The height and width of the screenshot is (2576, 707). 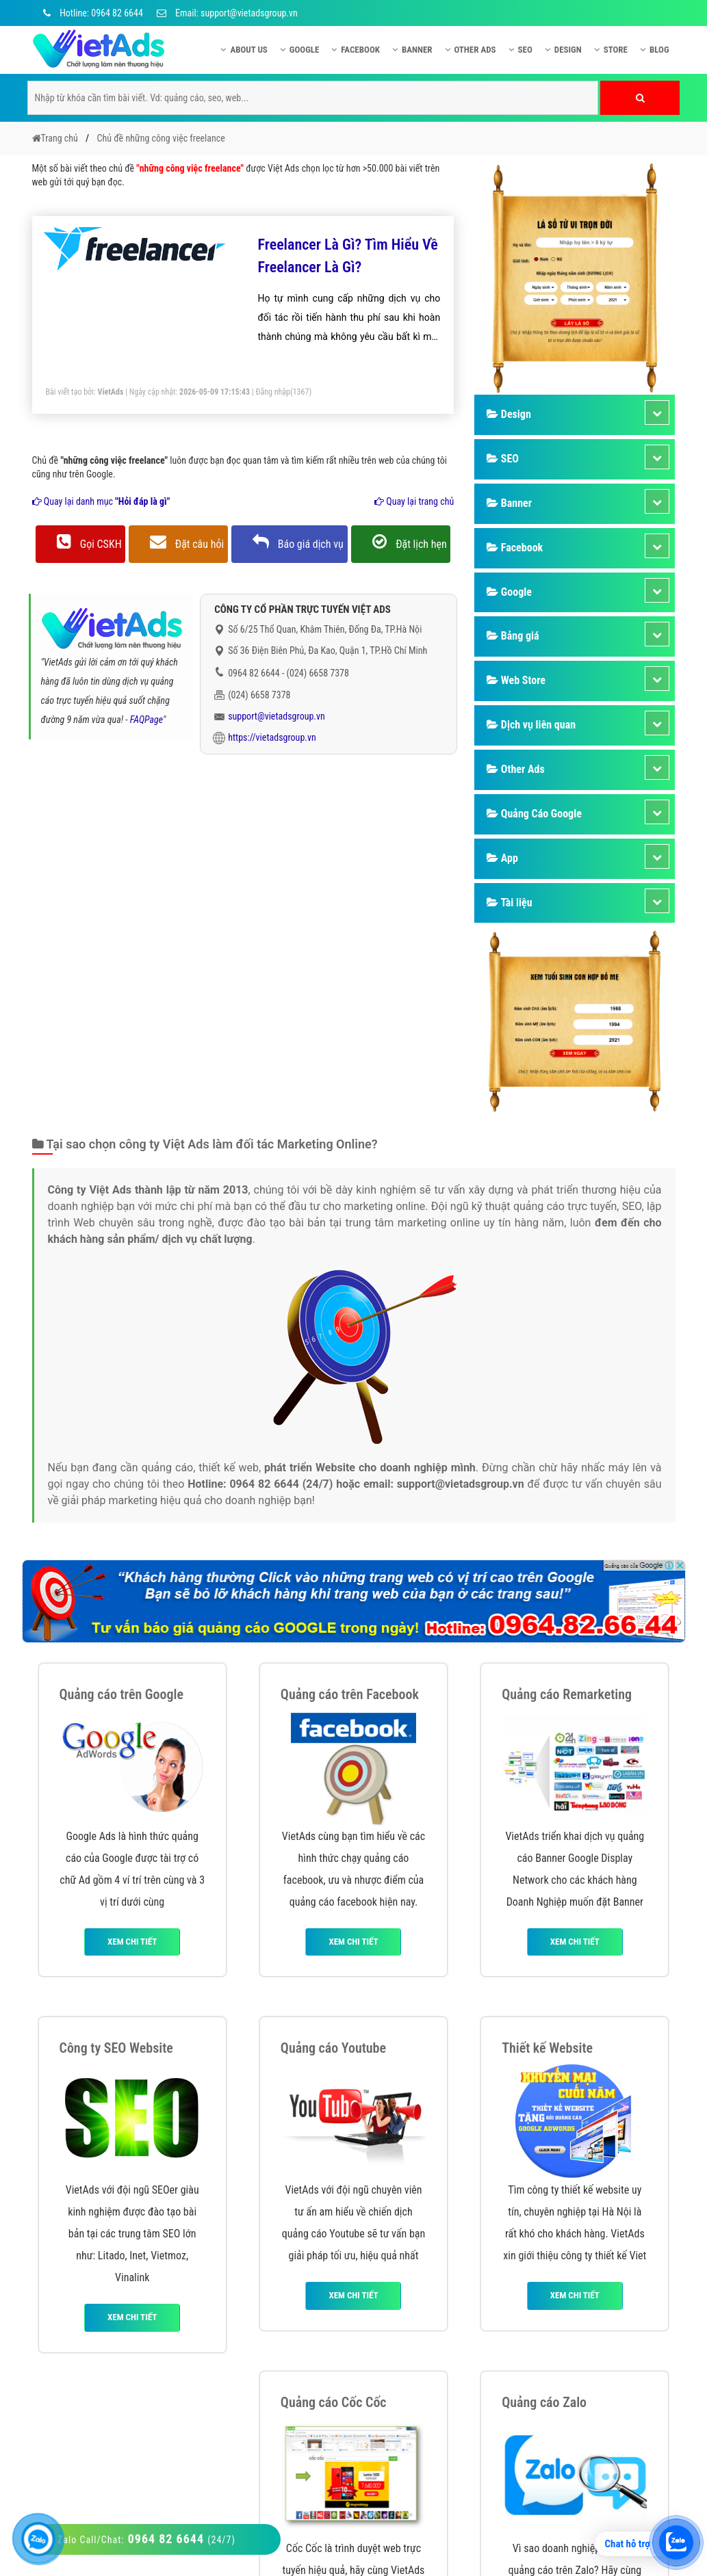 What do you see at coordinates (654, 49) in the screenshot?
I see `Blog` at bounding box center [654, 49].